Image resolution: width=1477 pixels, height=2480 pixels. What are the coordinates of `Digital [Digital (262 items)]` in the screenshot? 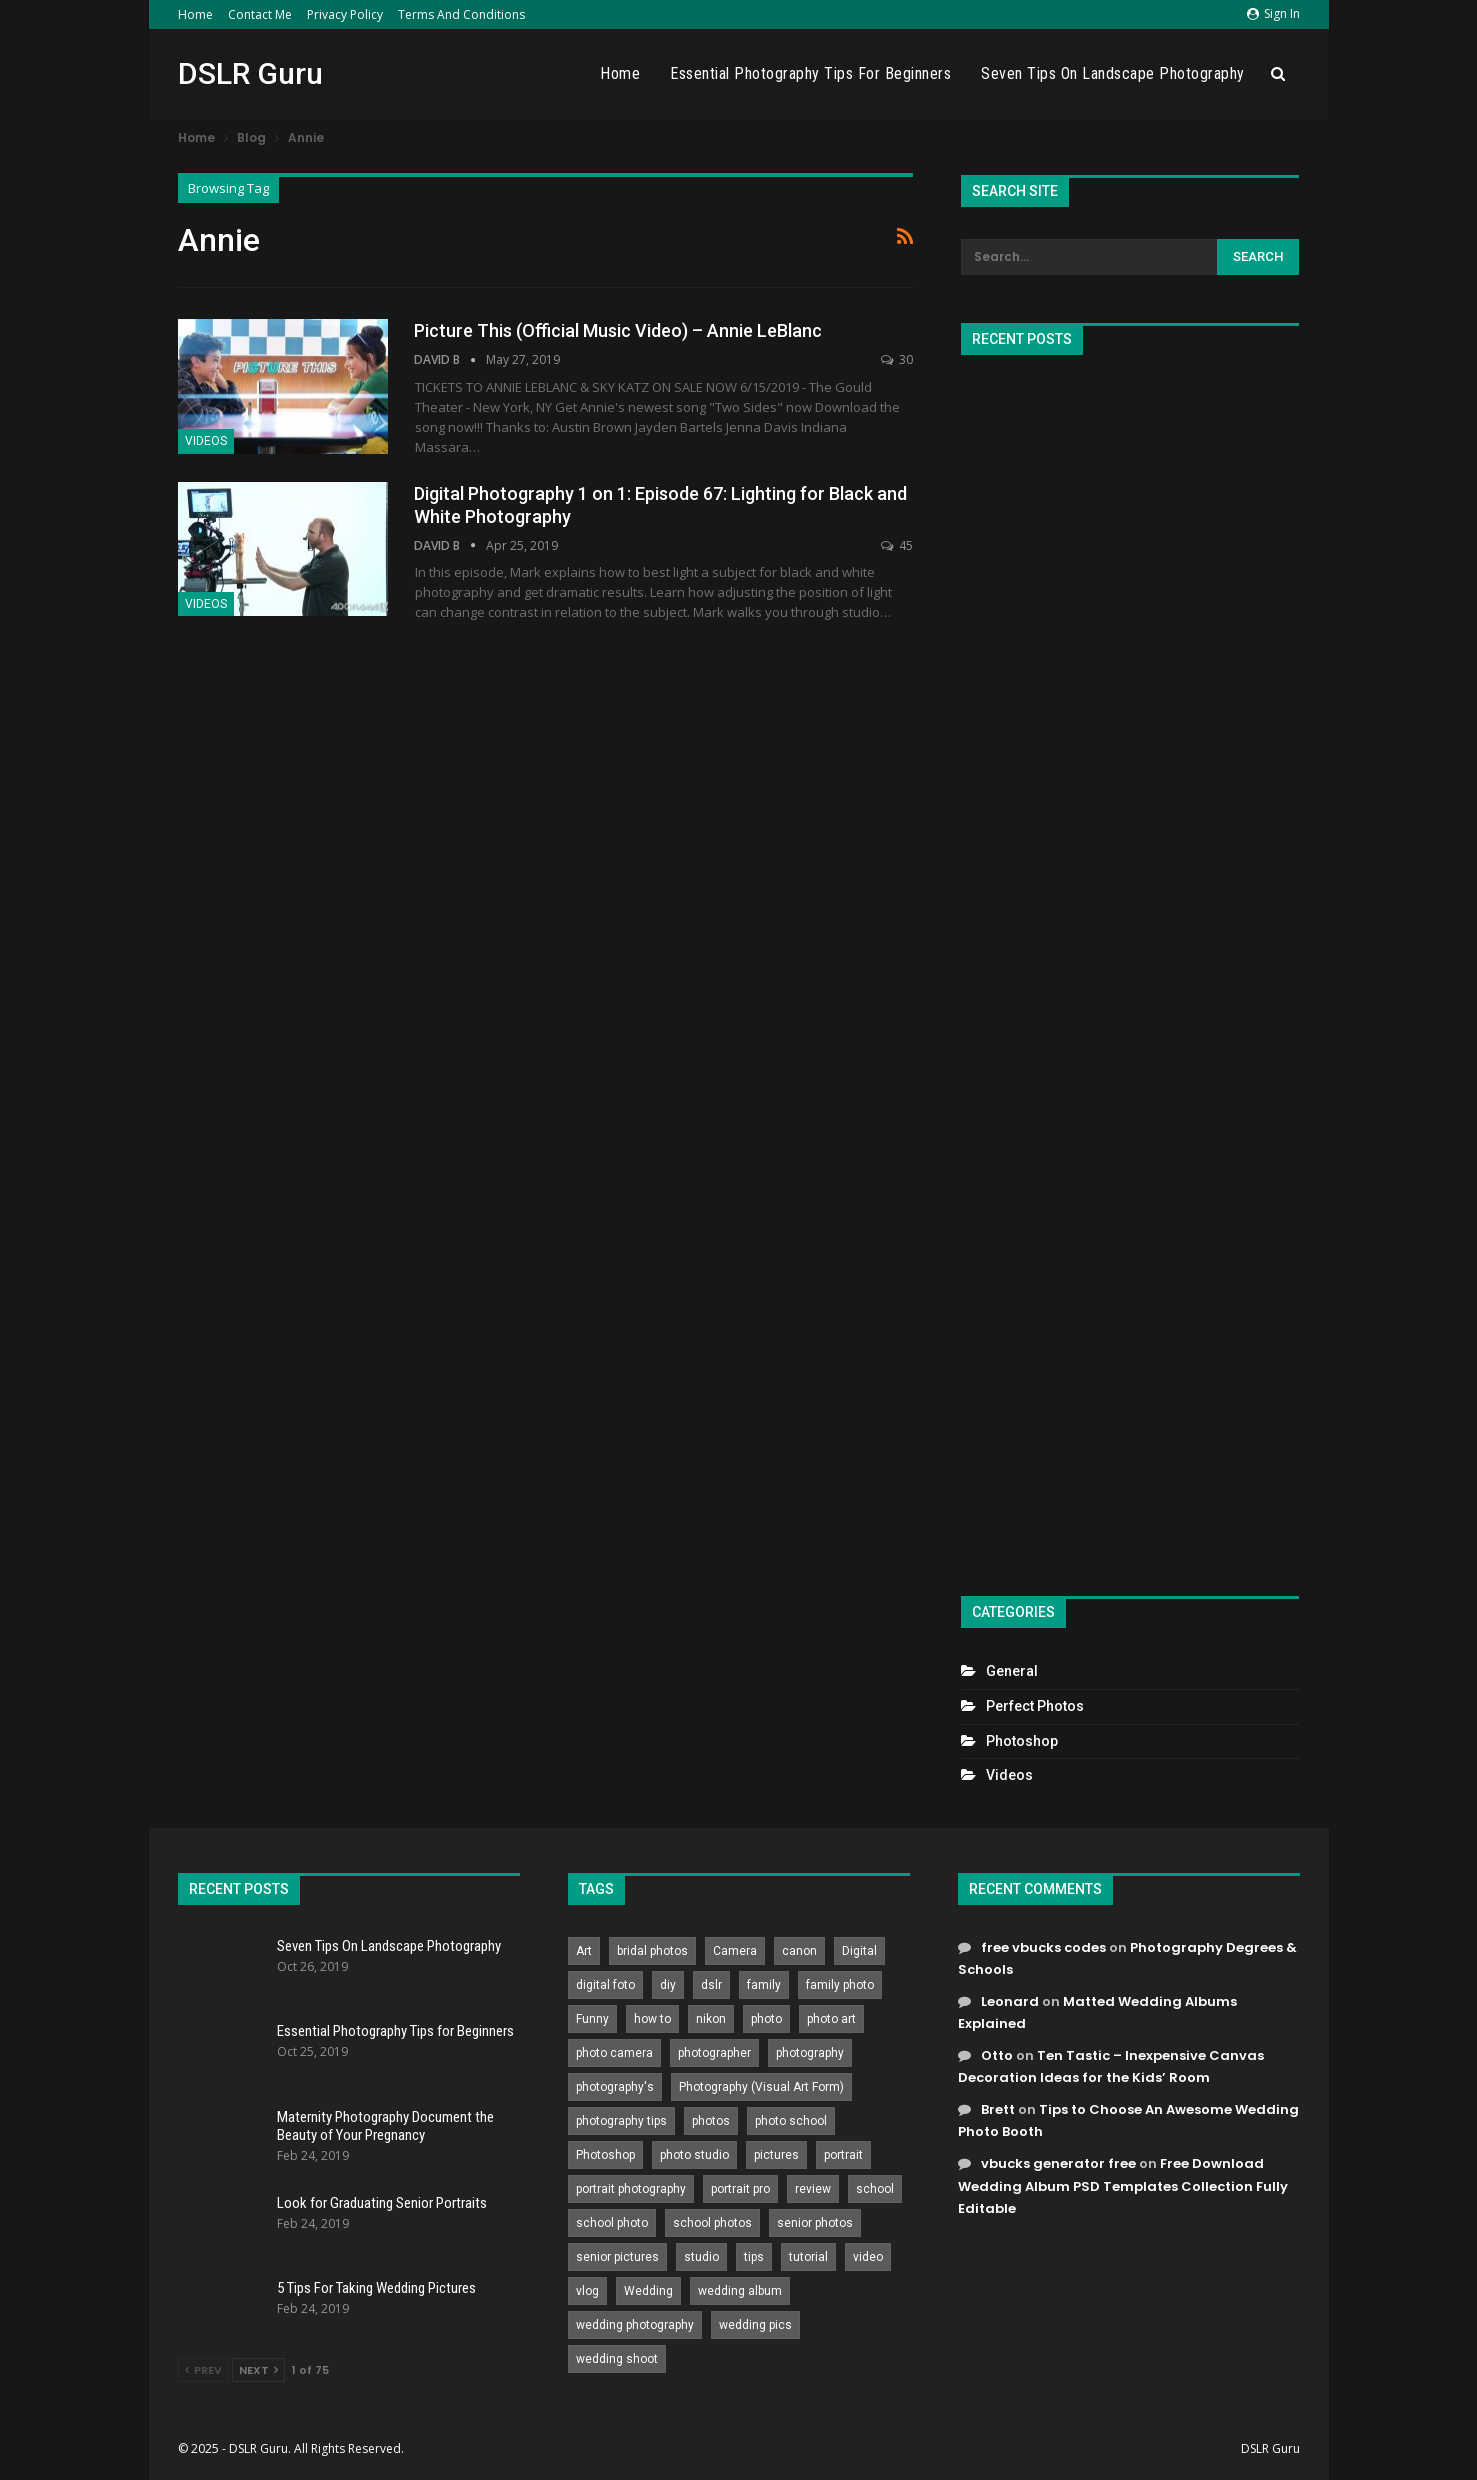 It's located at (859, 1951).